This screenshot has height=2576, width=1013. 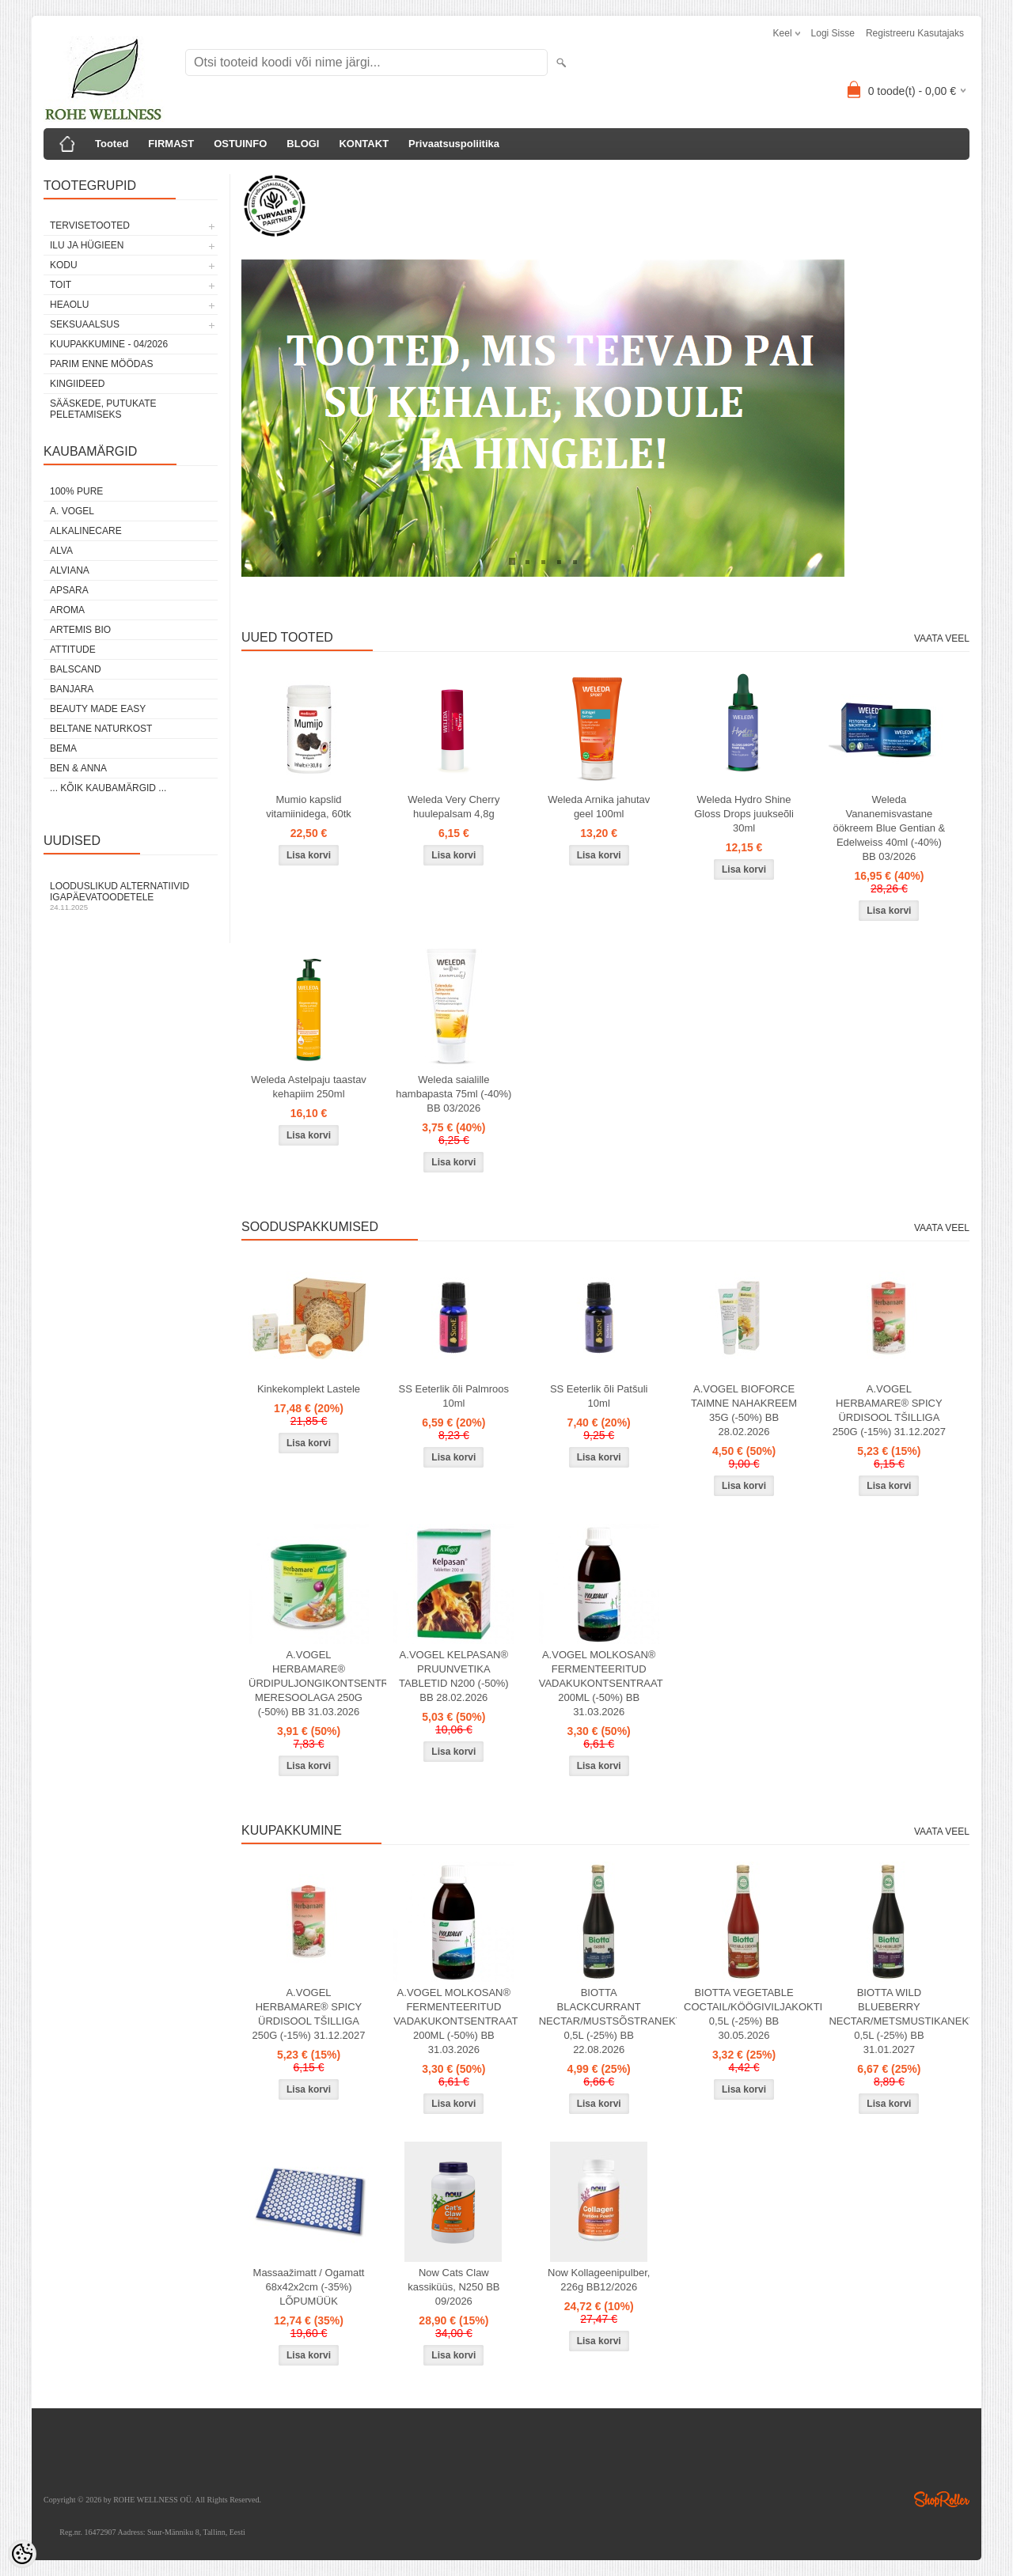 What do you see at coordinates (302, 144) in the screenshot?
I see `BLOGI` at bounding box center [302, 144].